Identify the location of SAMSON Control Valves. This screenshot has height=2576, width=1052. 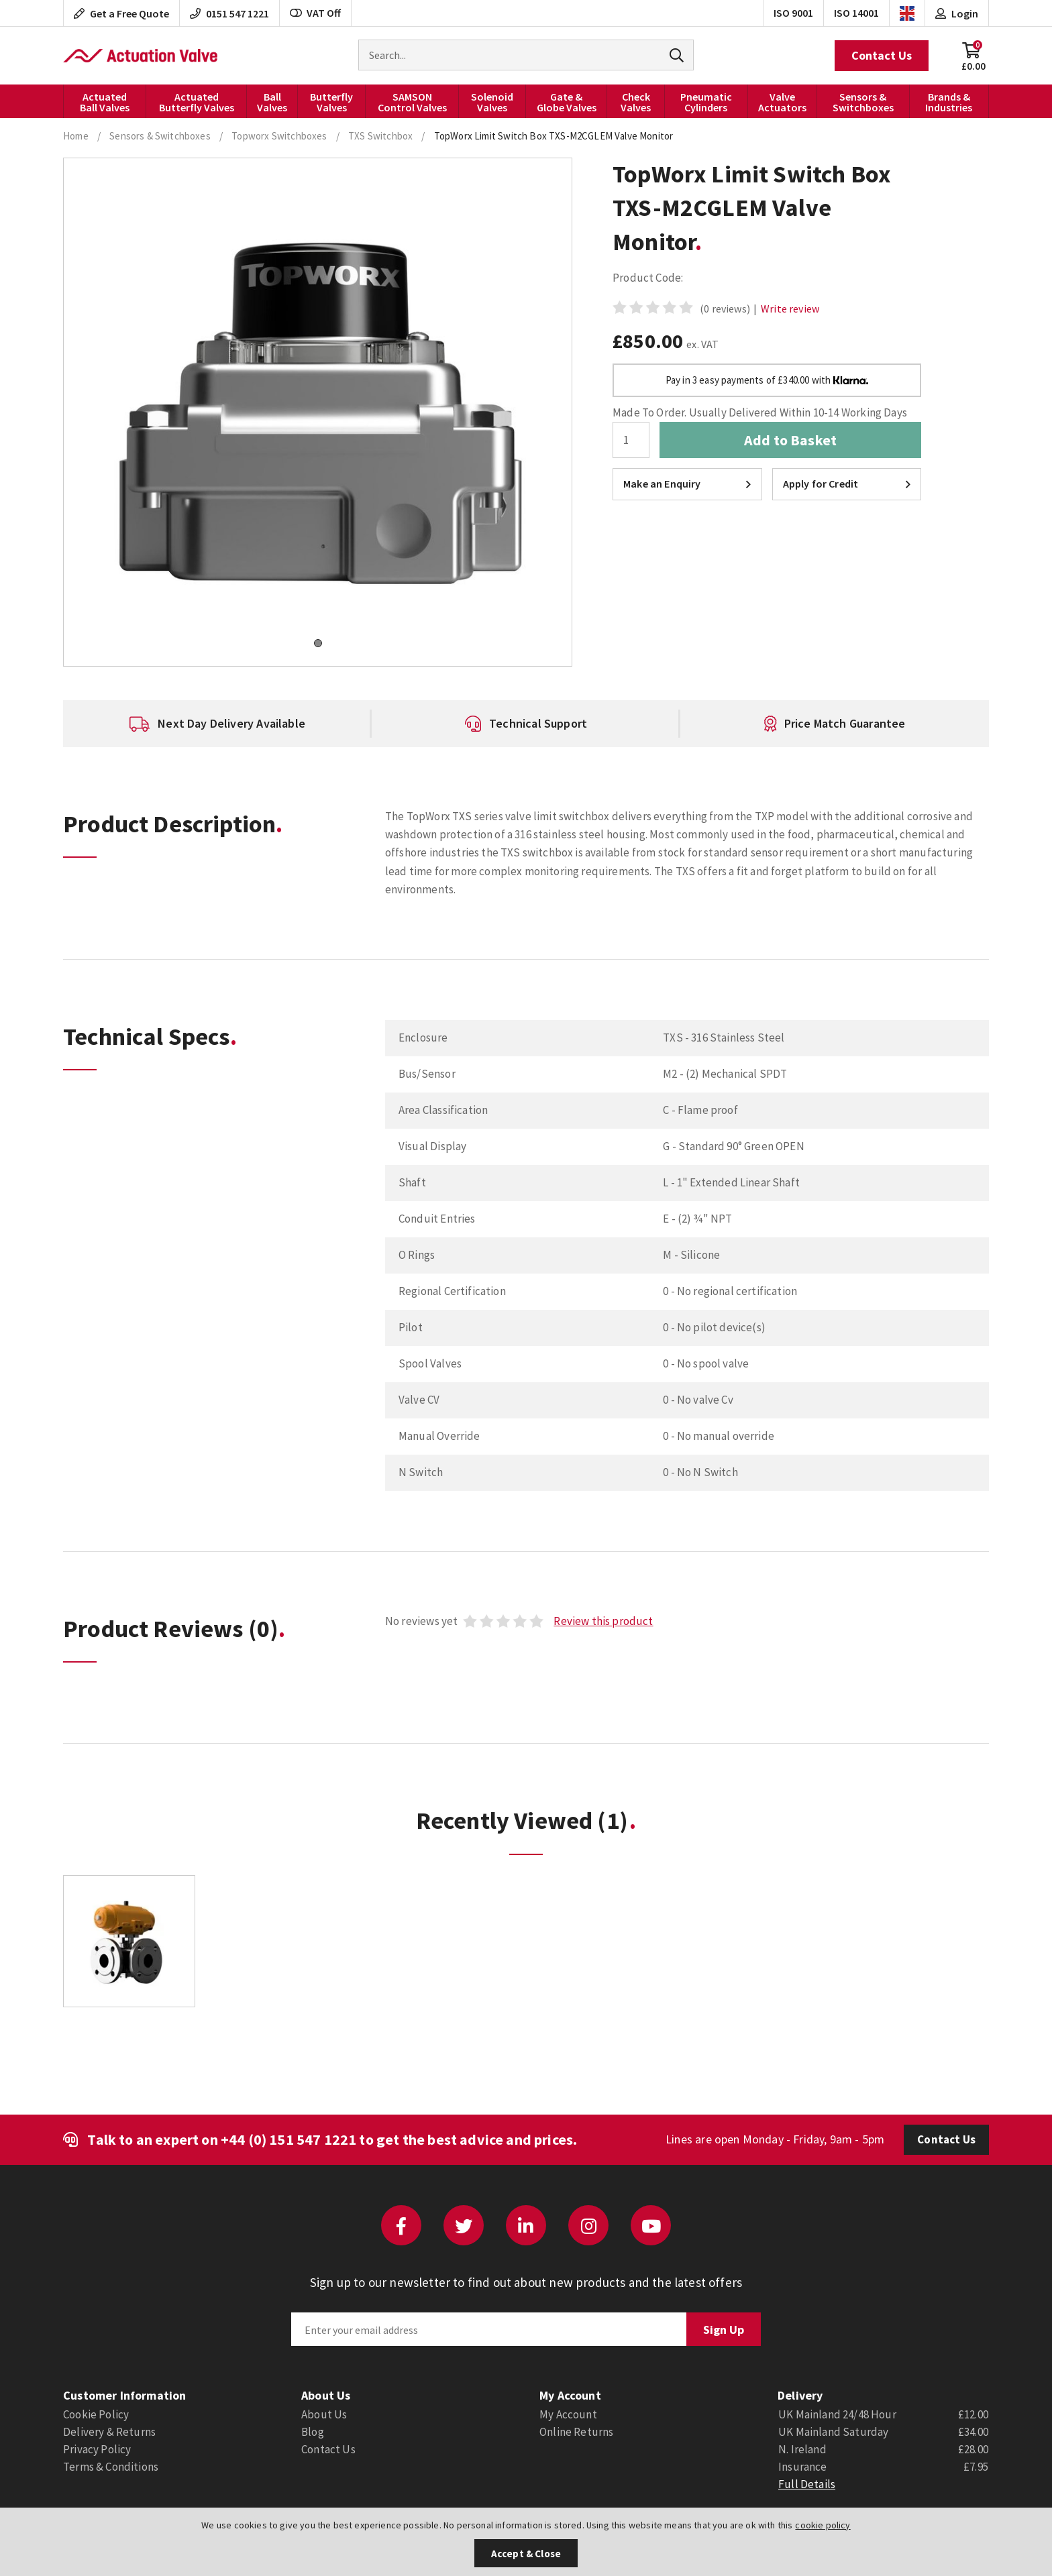
(412, 102).